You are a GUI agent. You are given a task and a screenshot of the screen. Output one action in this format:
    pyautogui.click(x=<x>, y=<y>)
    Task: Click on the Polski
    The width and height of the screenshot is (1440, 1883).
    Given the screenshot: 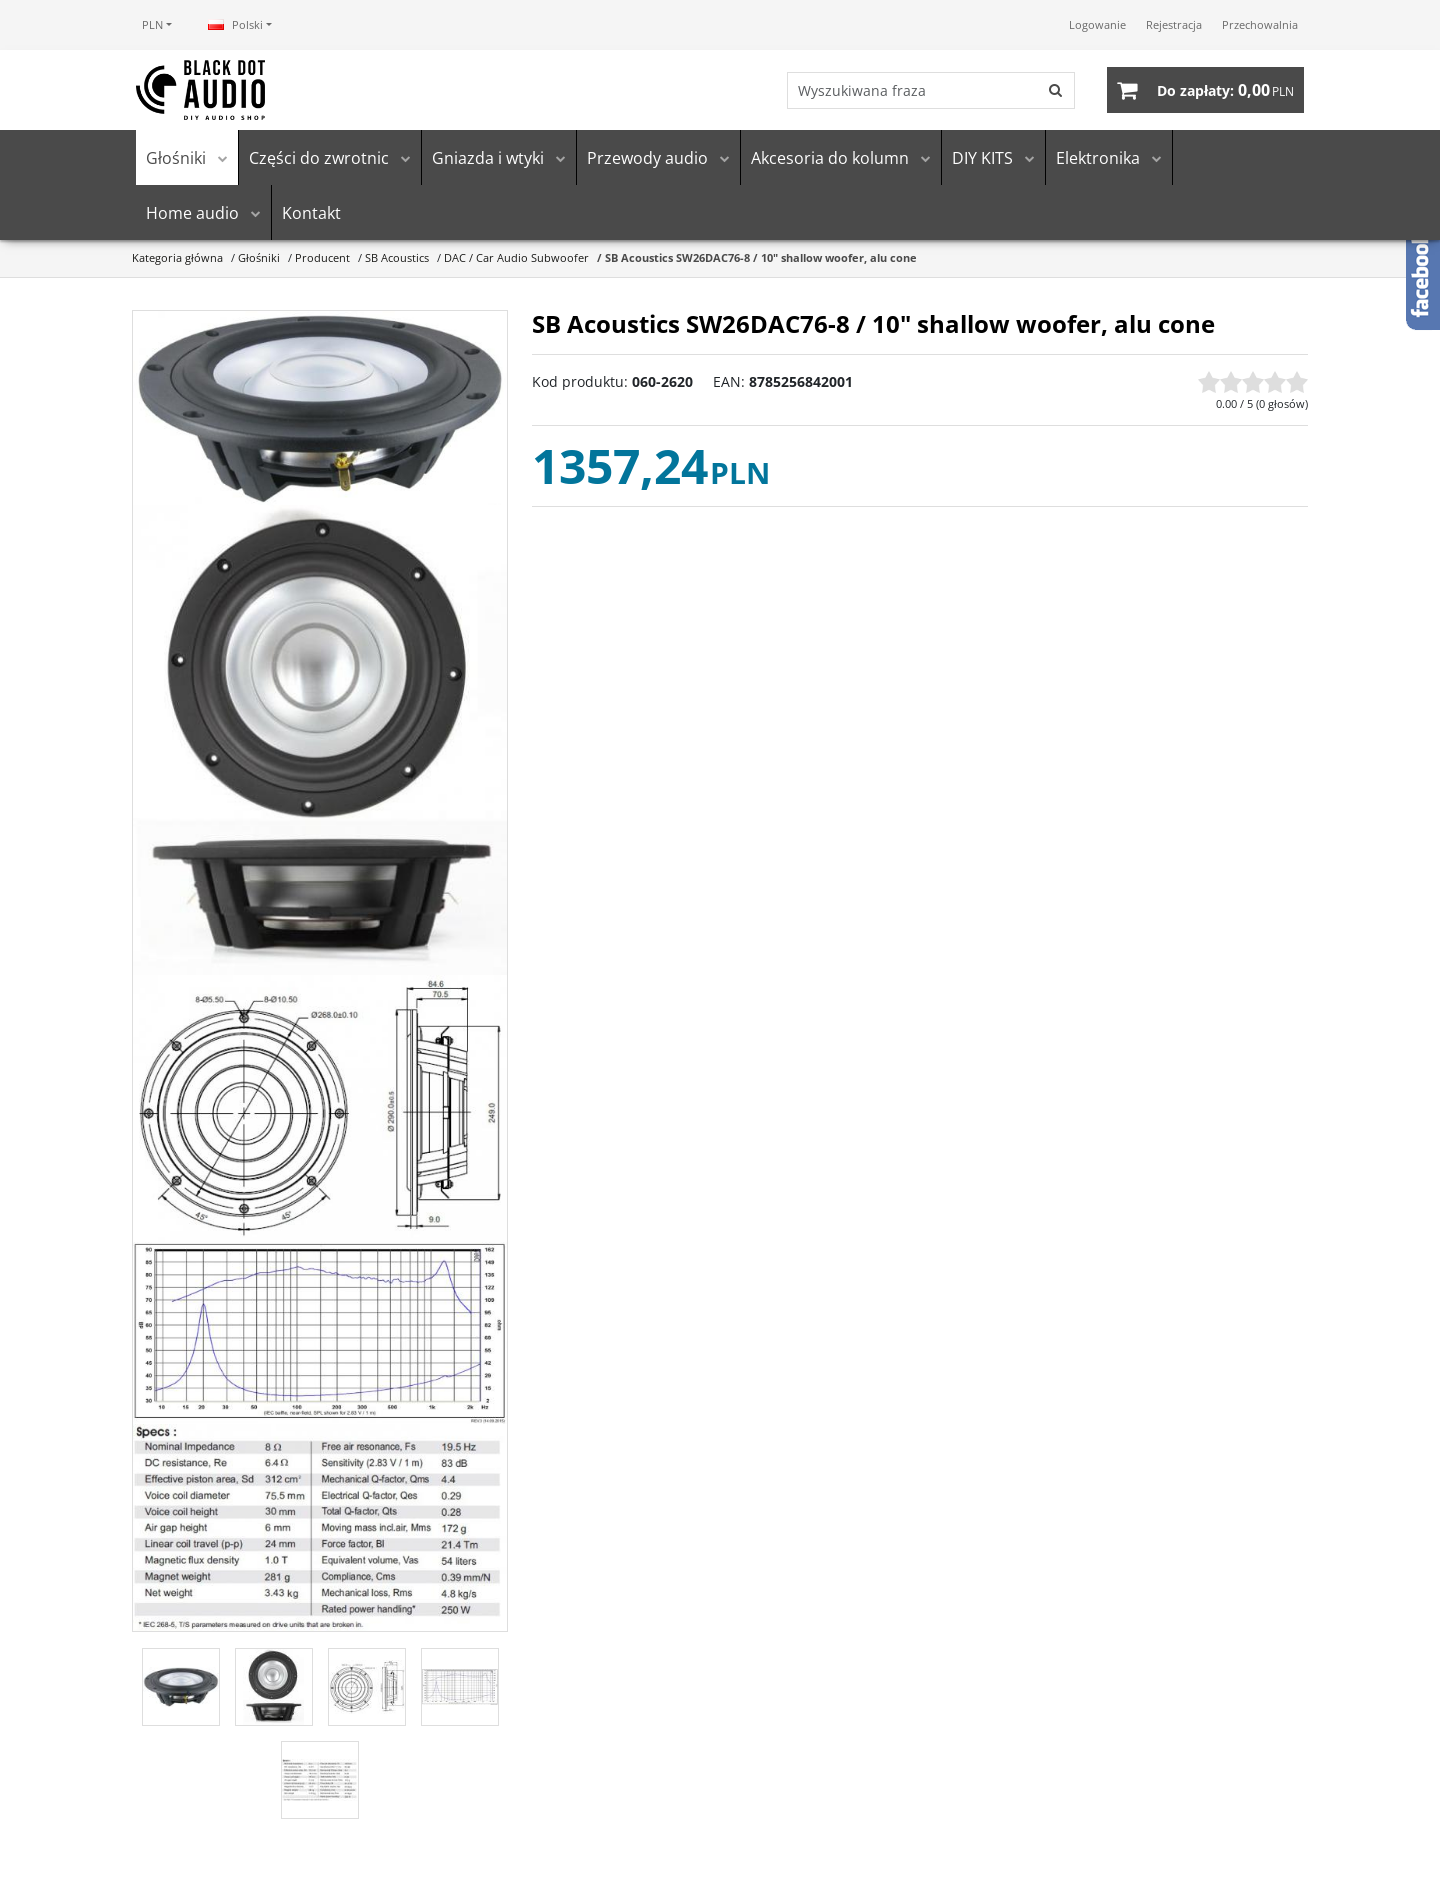 What is the action you would take?
    pyautogui.click(x=235, y=24)
    